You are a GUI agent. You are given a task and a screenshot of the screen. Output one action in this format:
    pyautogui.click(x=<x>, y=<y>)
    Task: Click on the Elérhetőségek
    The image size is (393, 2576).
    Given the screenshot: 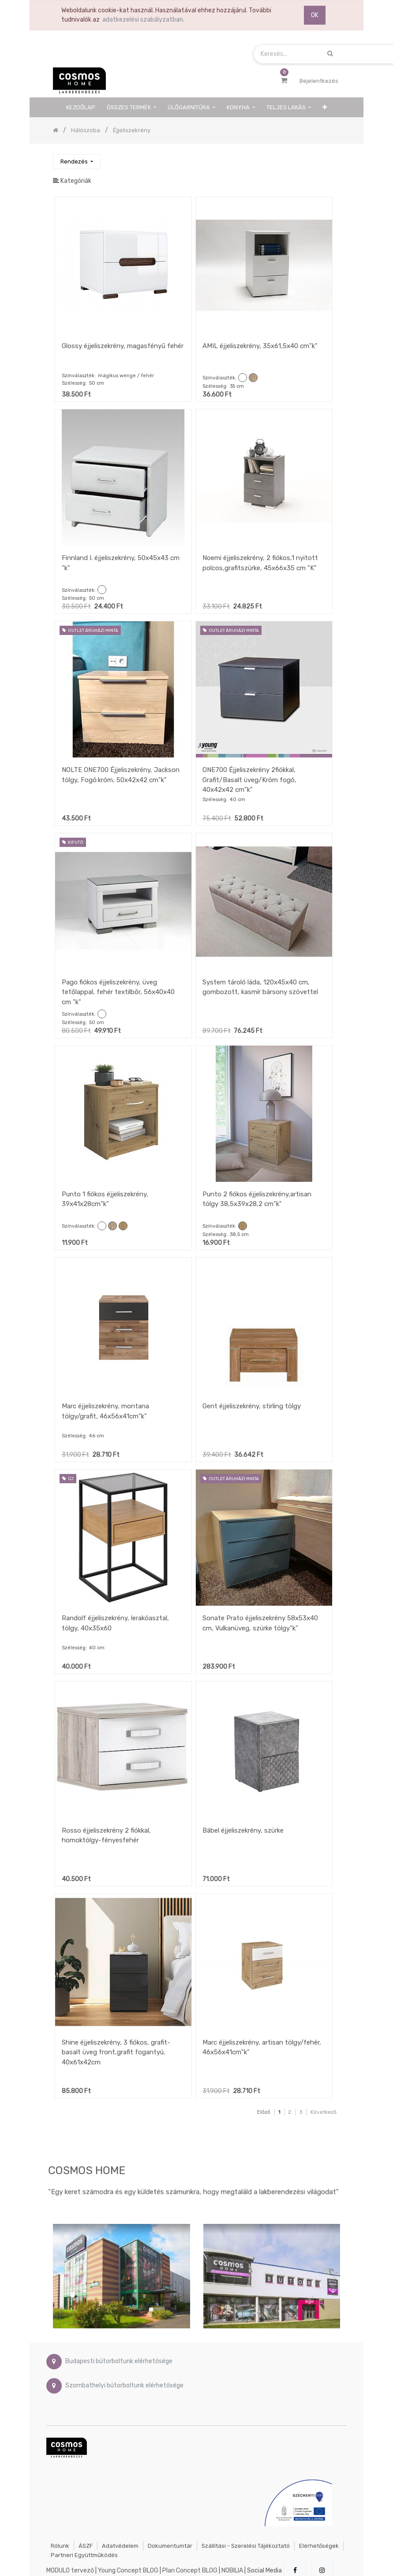 What is the action you would take?
    pyautogui.click(x=319, y=2546)
    